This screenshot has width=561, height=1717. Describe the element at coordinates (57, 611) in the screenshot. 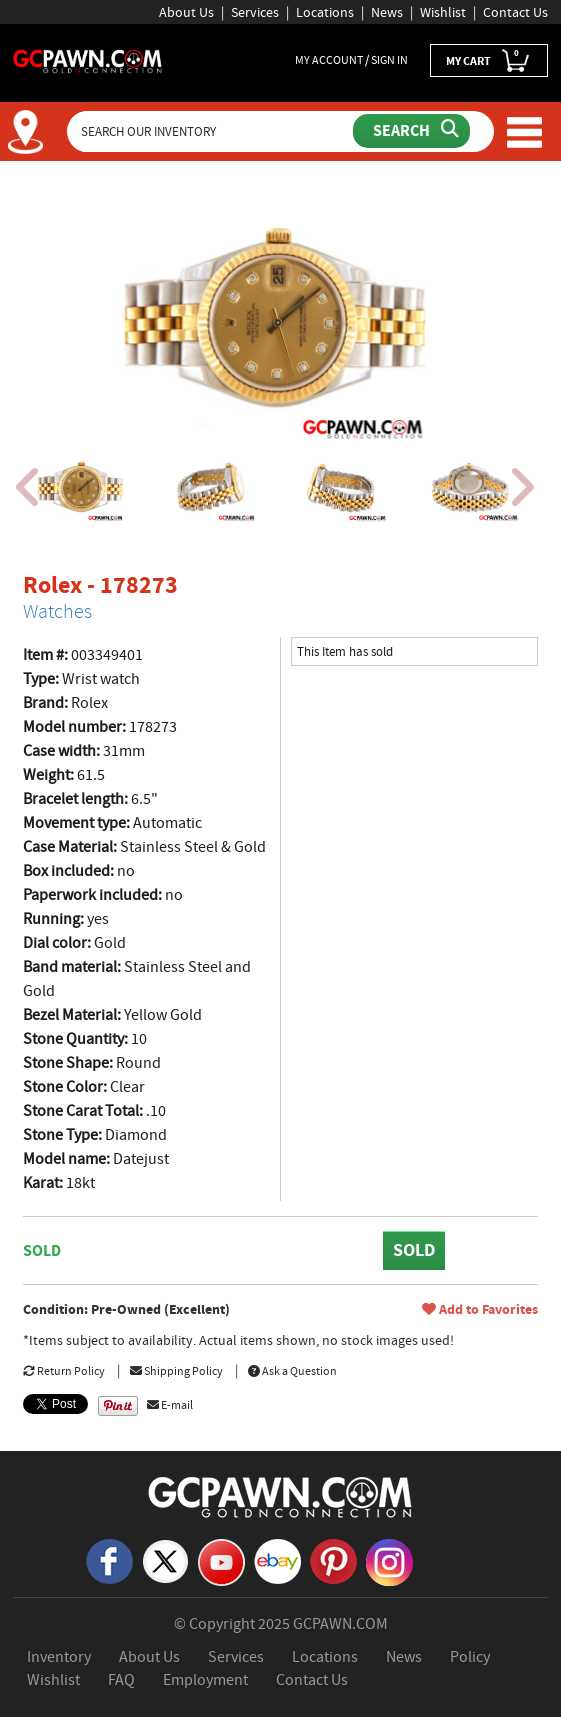

I see `Watches` at that location.